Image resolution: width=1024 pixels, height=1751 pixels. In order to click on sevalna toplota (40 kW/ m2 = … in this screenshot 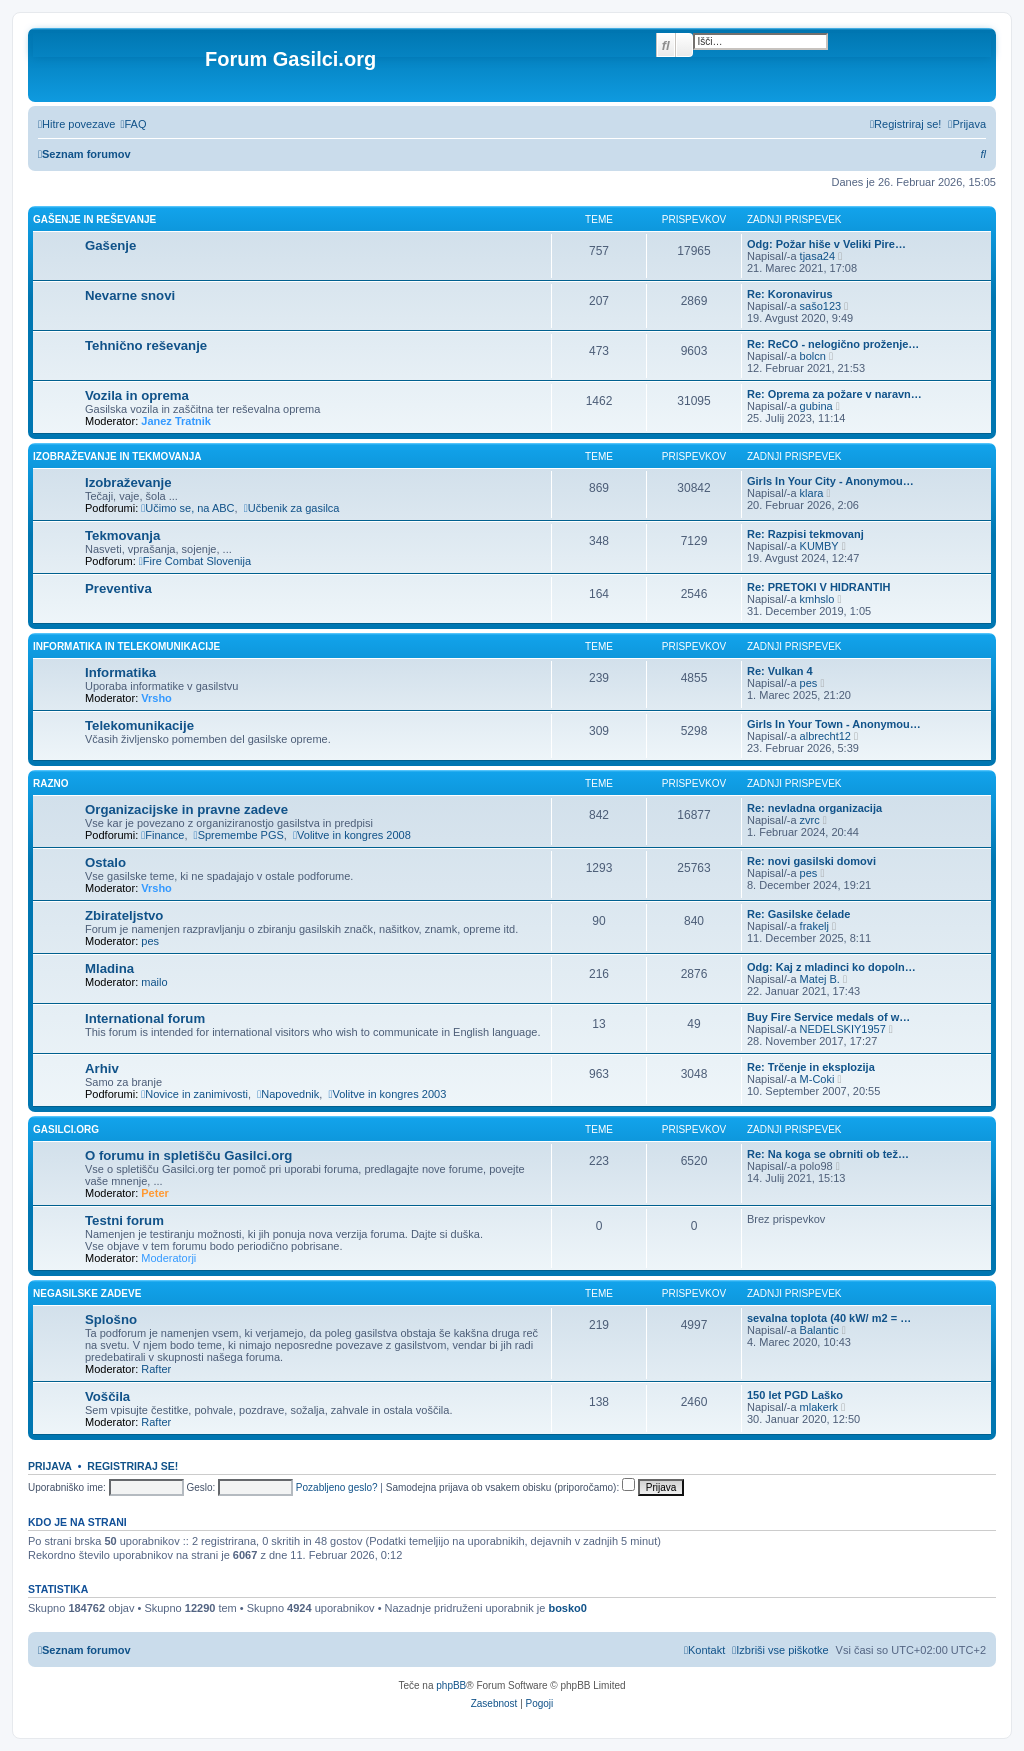, I will do `click(829, 1318)`.